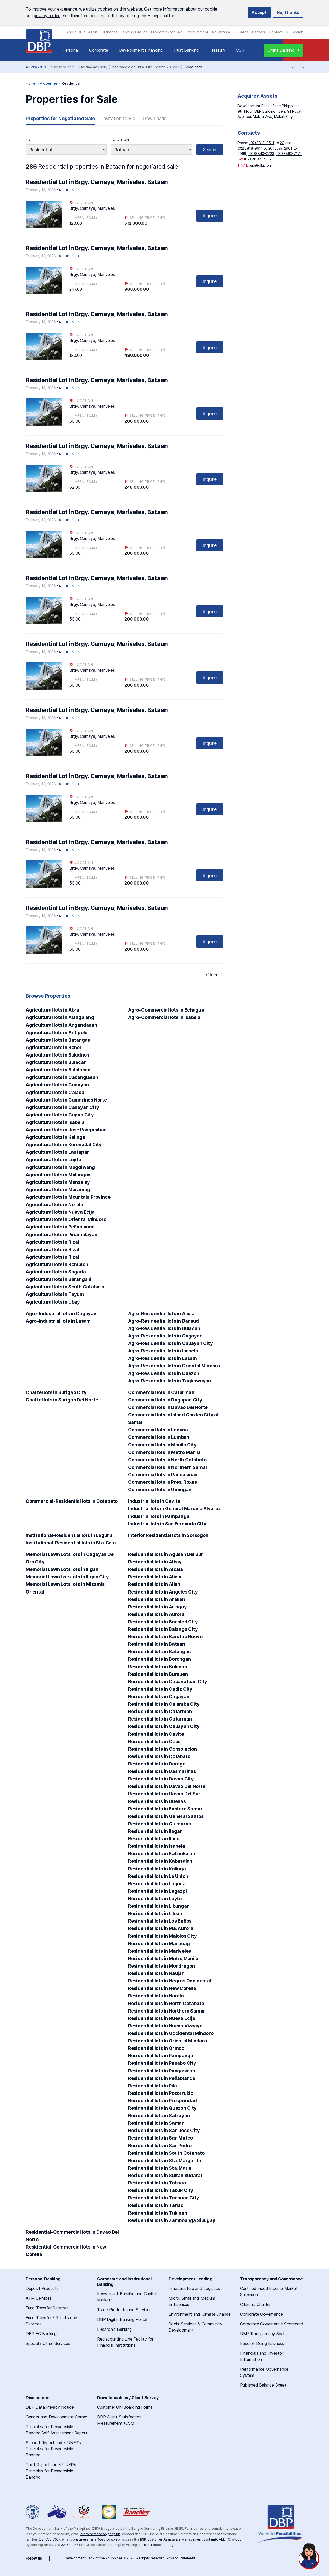 The height and width of the screenshot is (2576, 329). What do you see at coordinates (60, 1114) in the screenshot?
I see `Agricultural lots in Gapan City` at bounding box center [60, 1114].